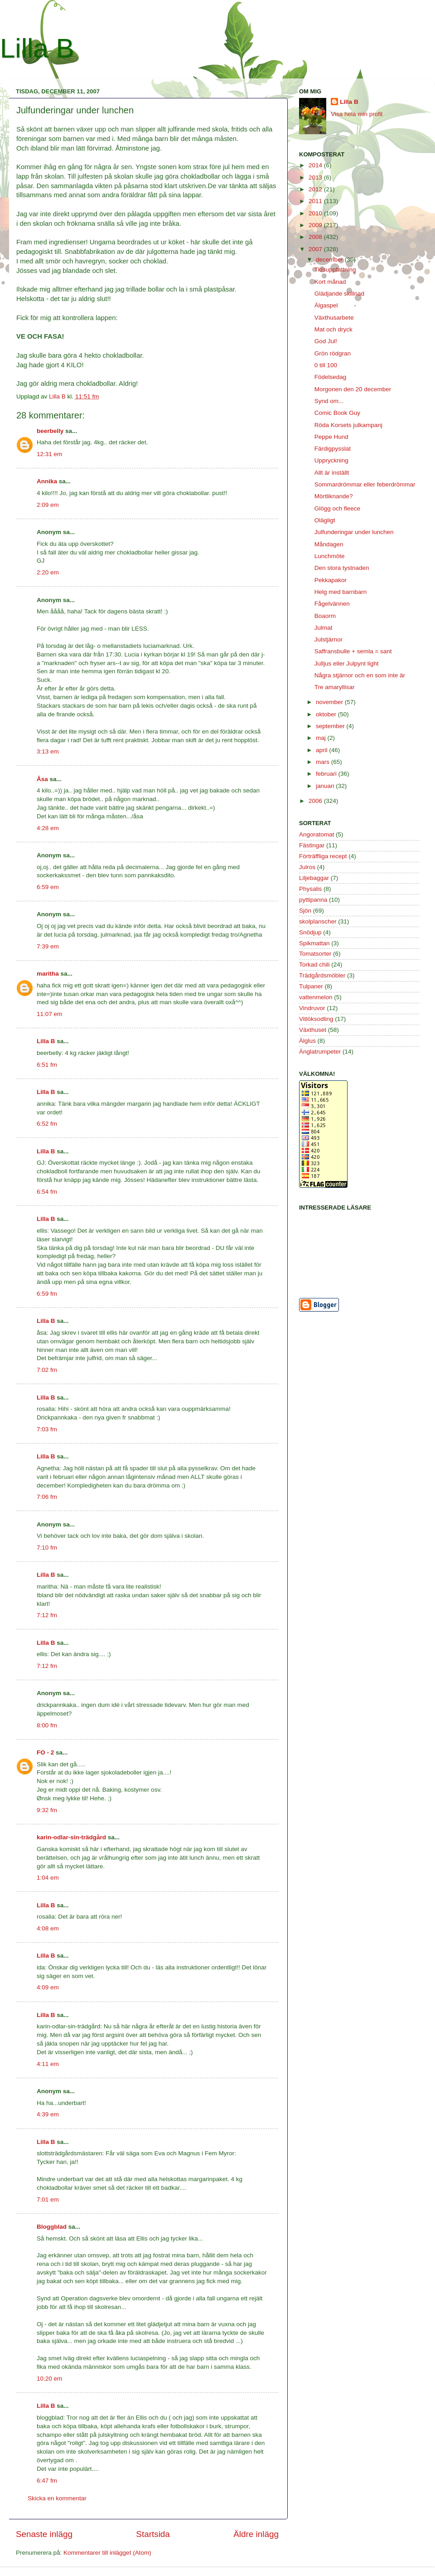  I want to click on Visa hela min profil, so click(356, 114).